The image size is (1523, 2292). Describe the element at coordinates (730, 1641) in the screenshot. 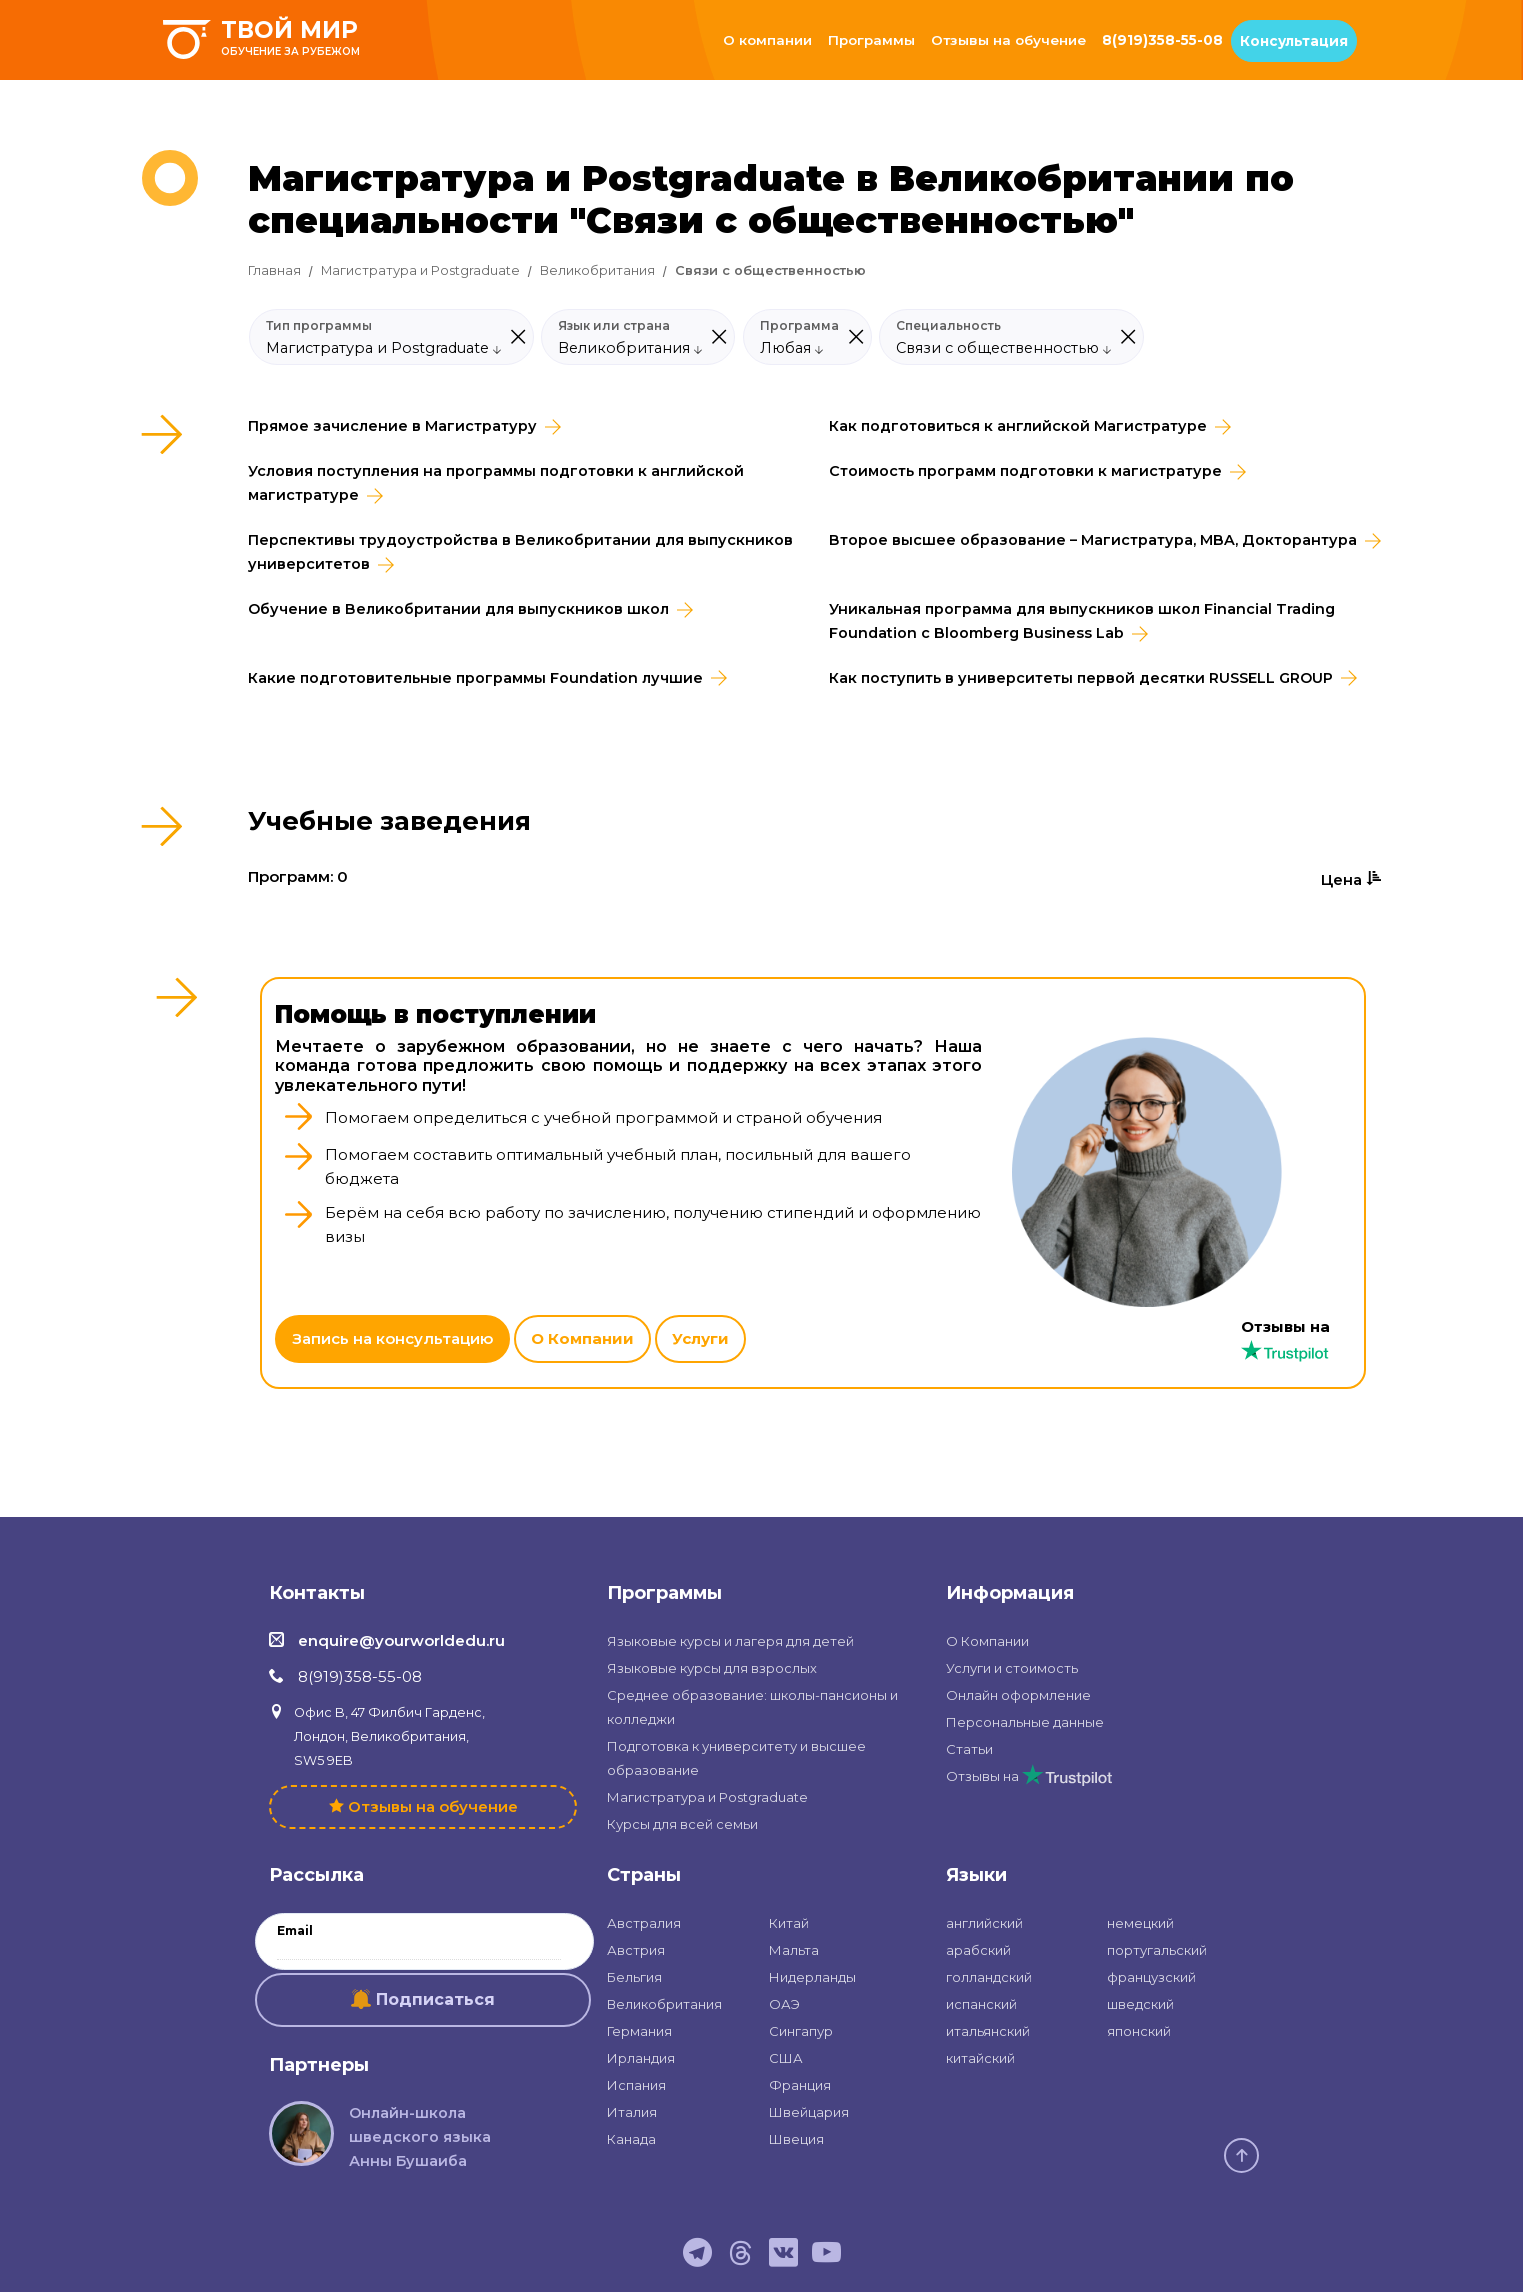

I see `Языковые курсы и лагеря для детей` at that location.